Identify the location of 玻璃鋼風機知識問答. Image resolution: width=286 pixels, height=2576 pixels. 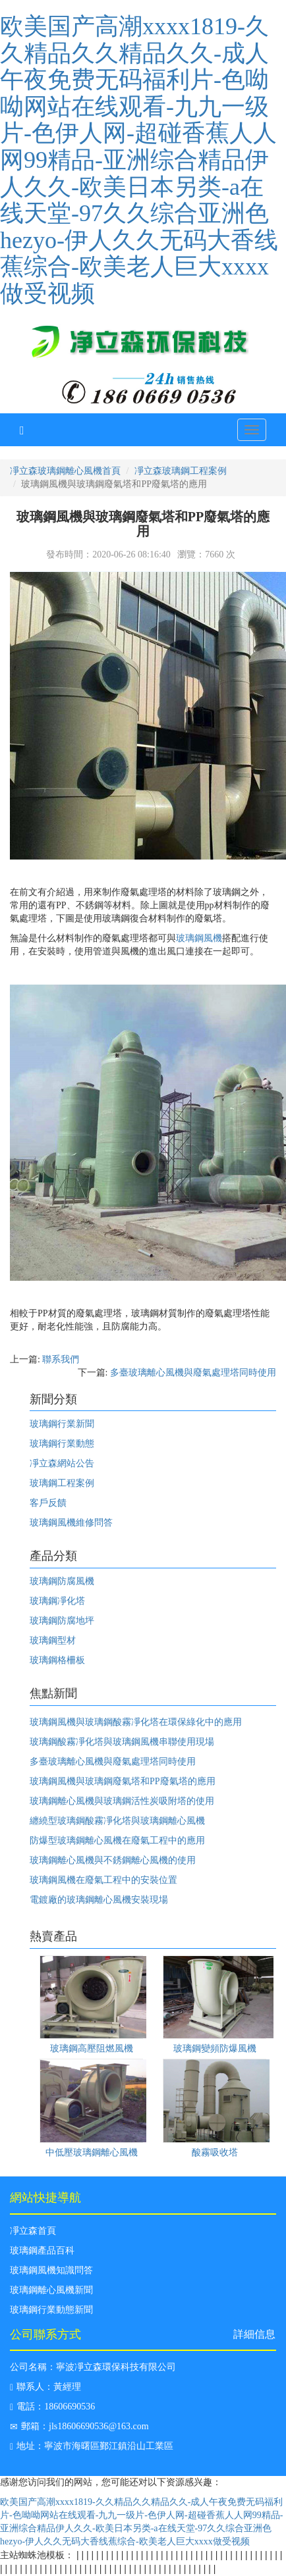
(51, 2270).